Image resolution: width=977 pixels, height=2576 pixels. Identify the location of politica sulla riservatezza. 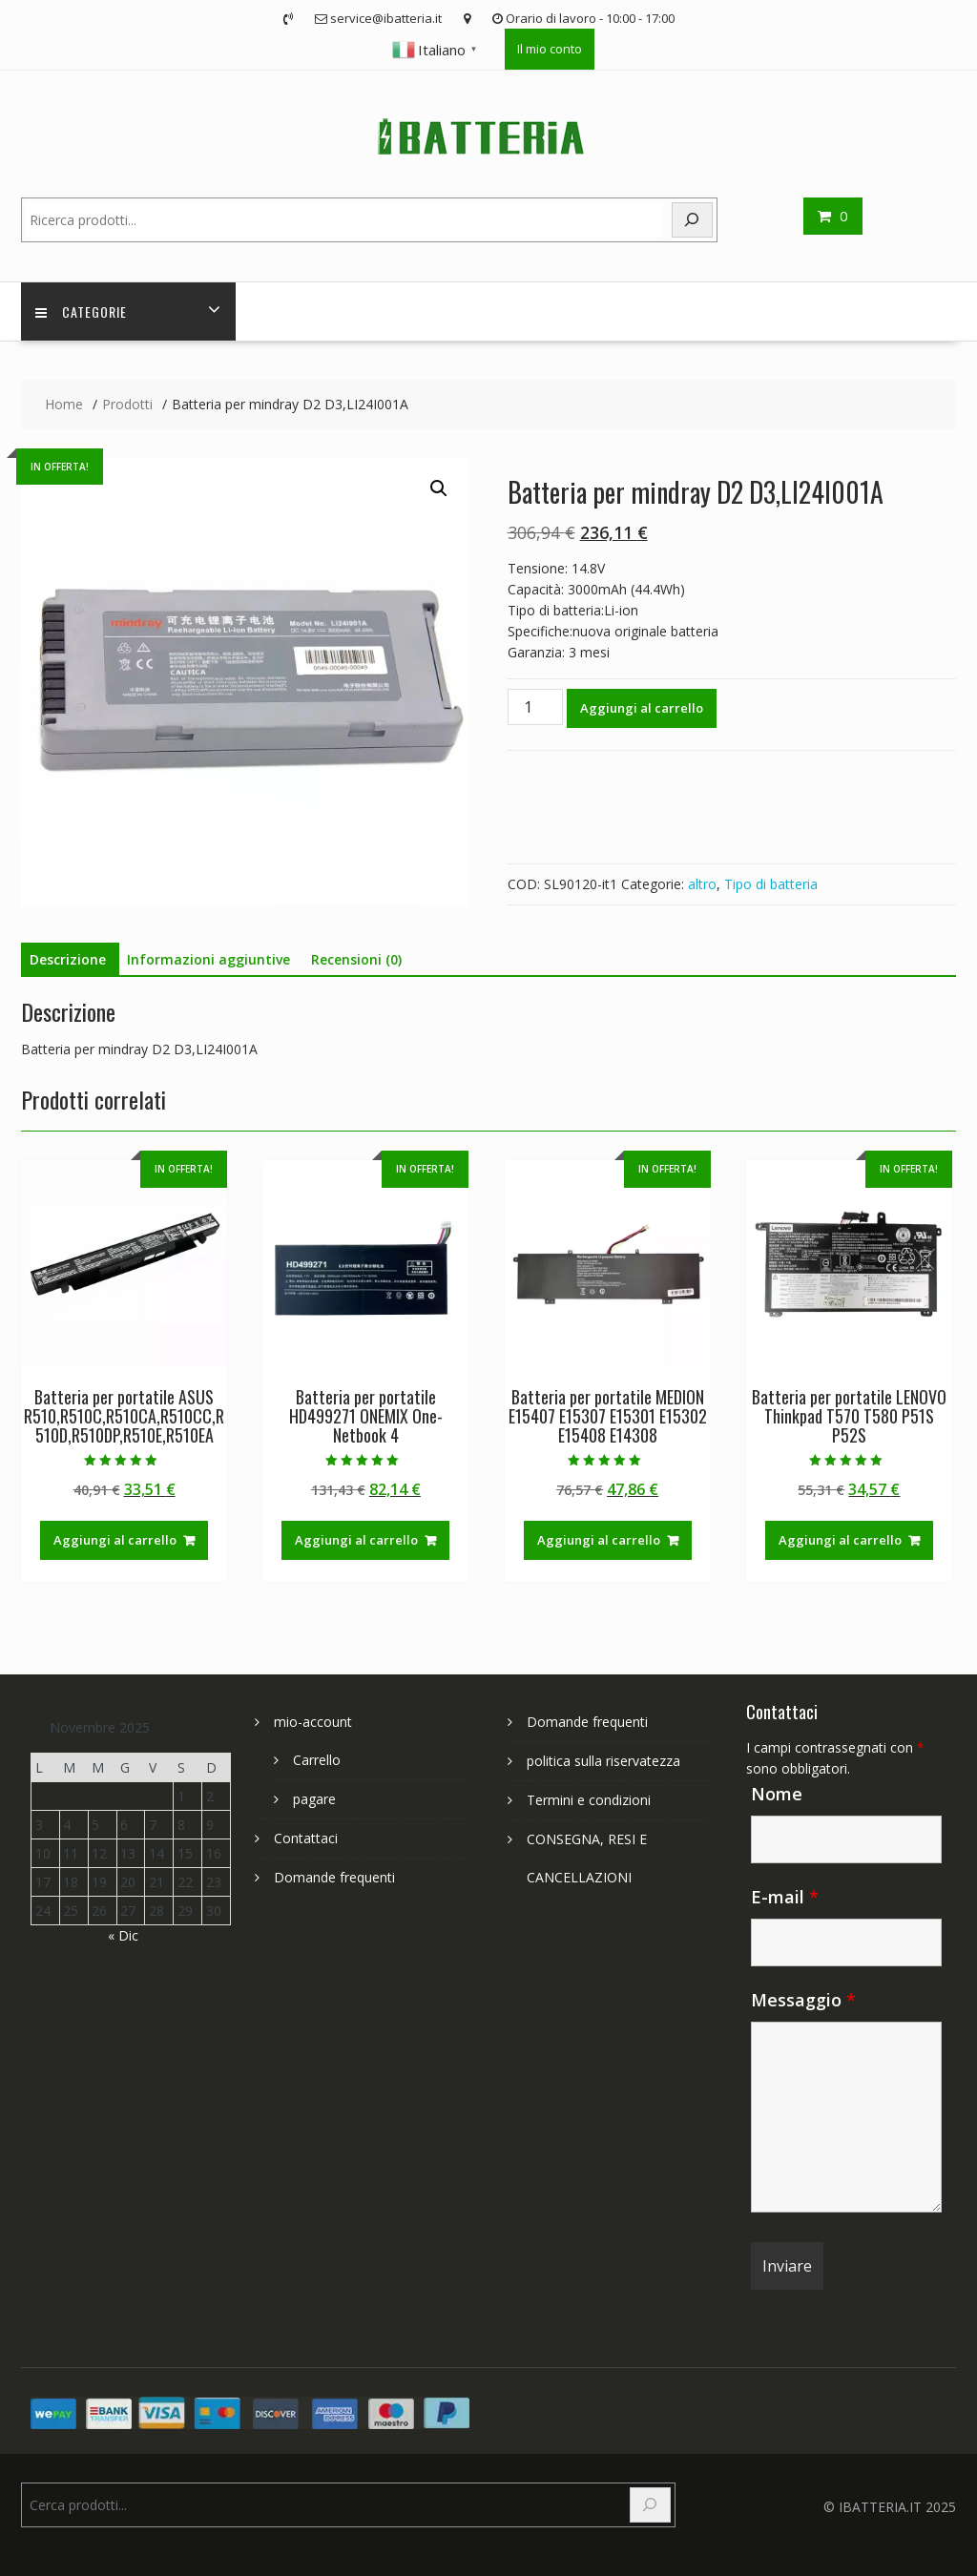
(603, 1761).